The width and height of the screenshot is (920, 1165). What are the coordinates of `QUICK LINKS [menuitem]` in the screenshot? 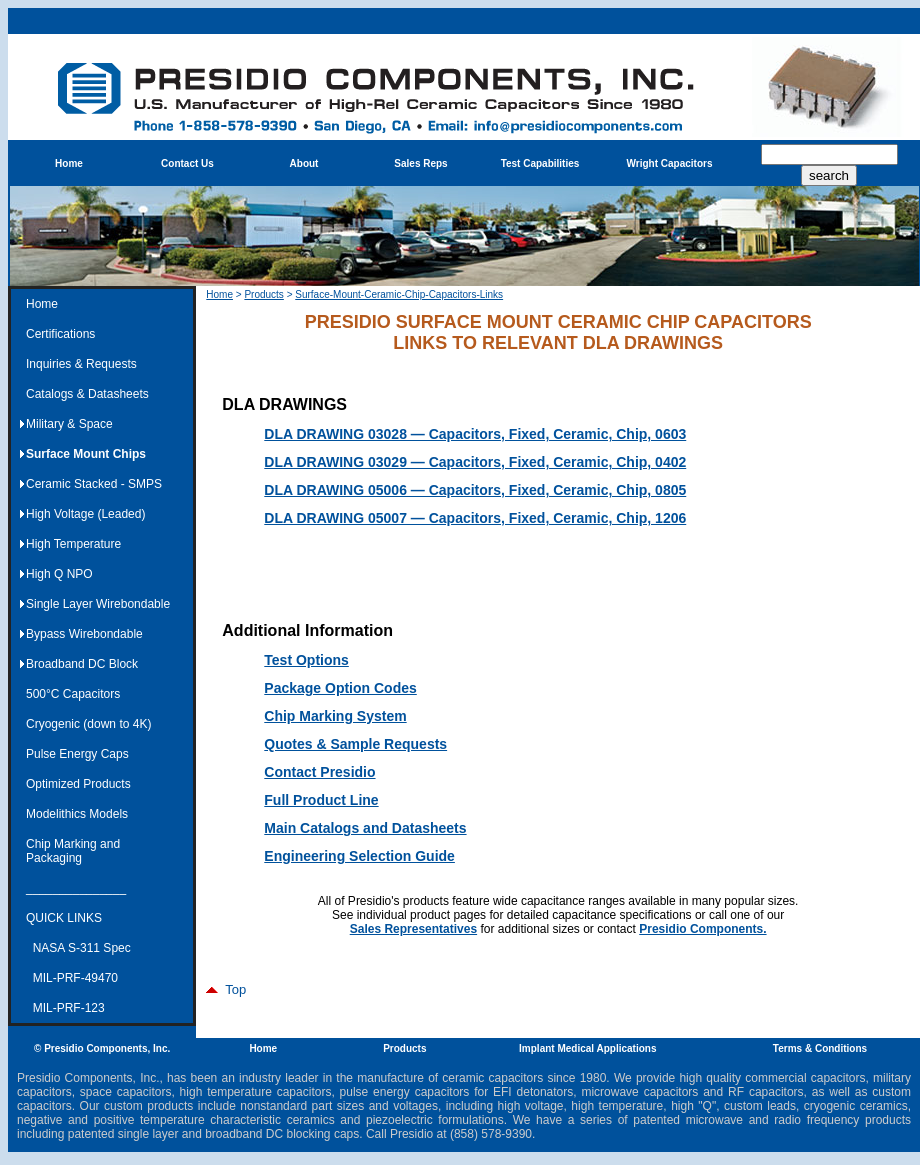 It's located at (64, 918).